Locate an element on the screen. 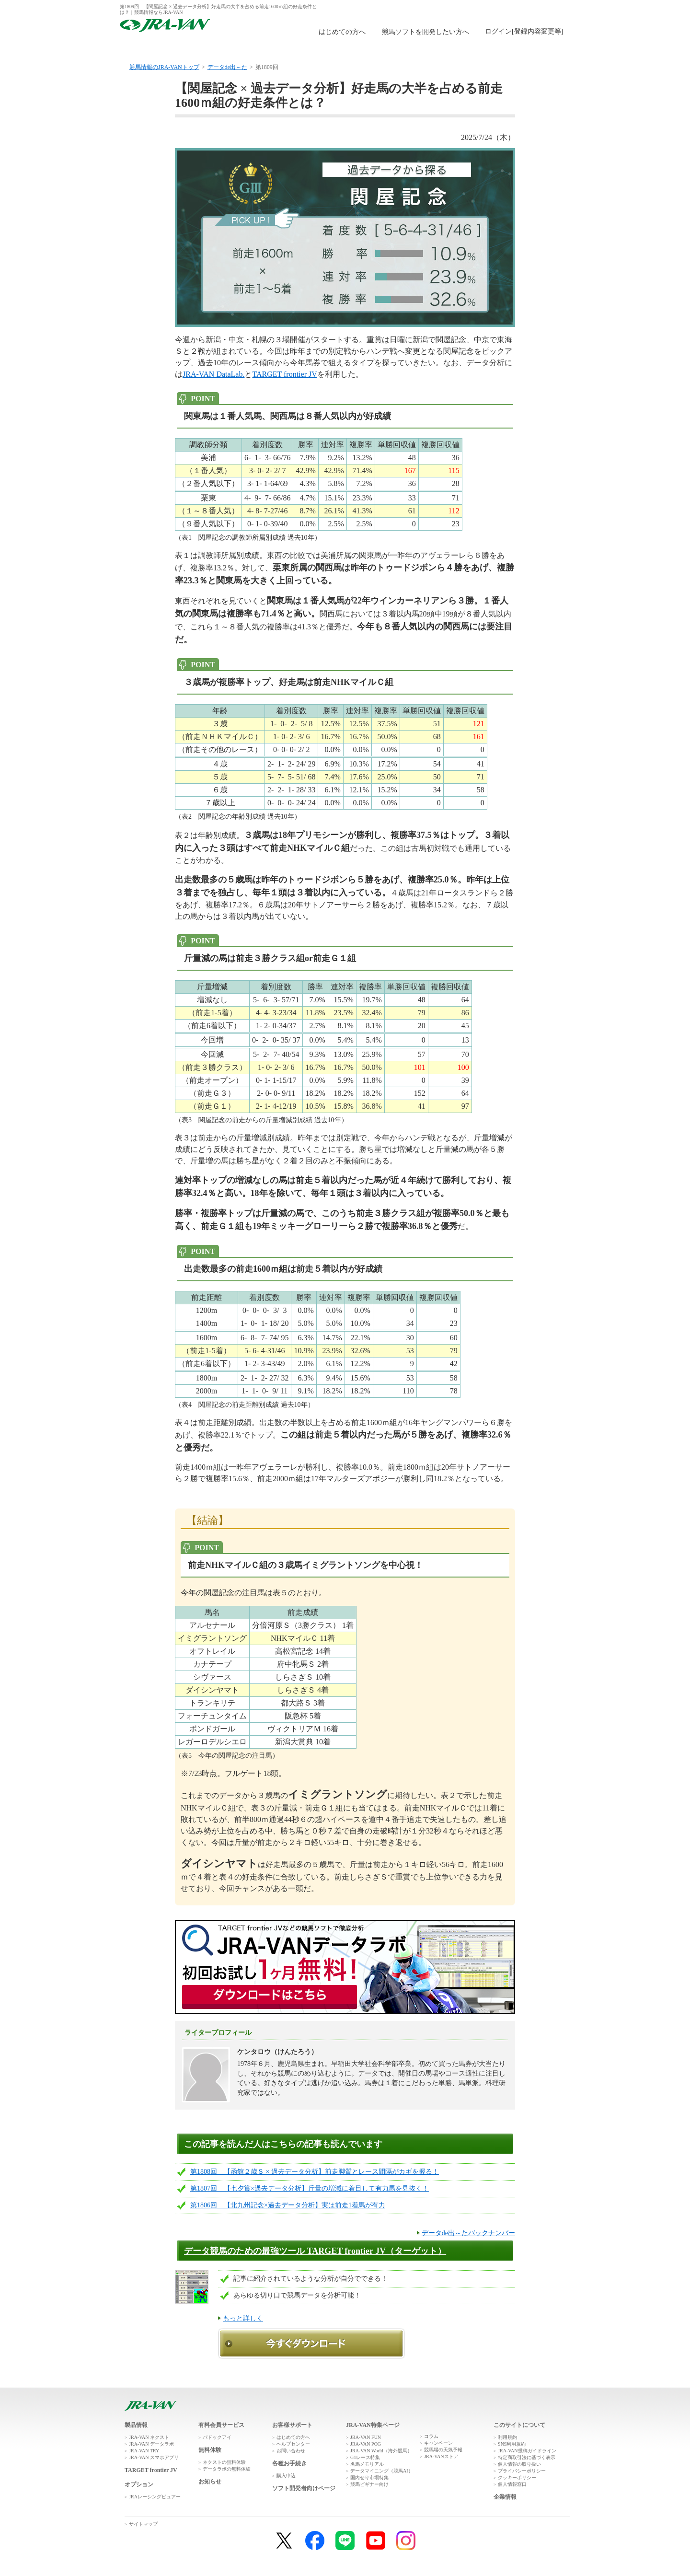  お問い合わせ is located at coordinates (290, 2450).